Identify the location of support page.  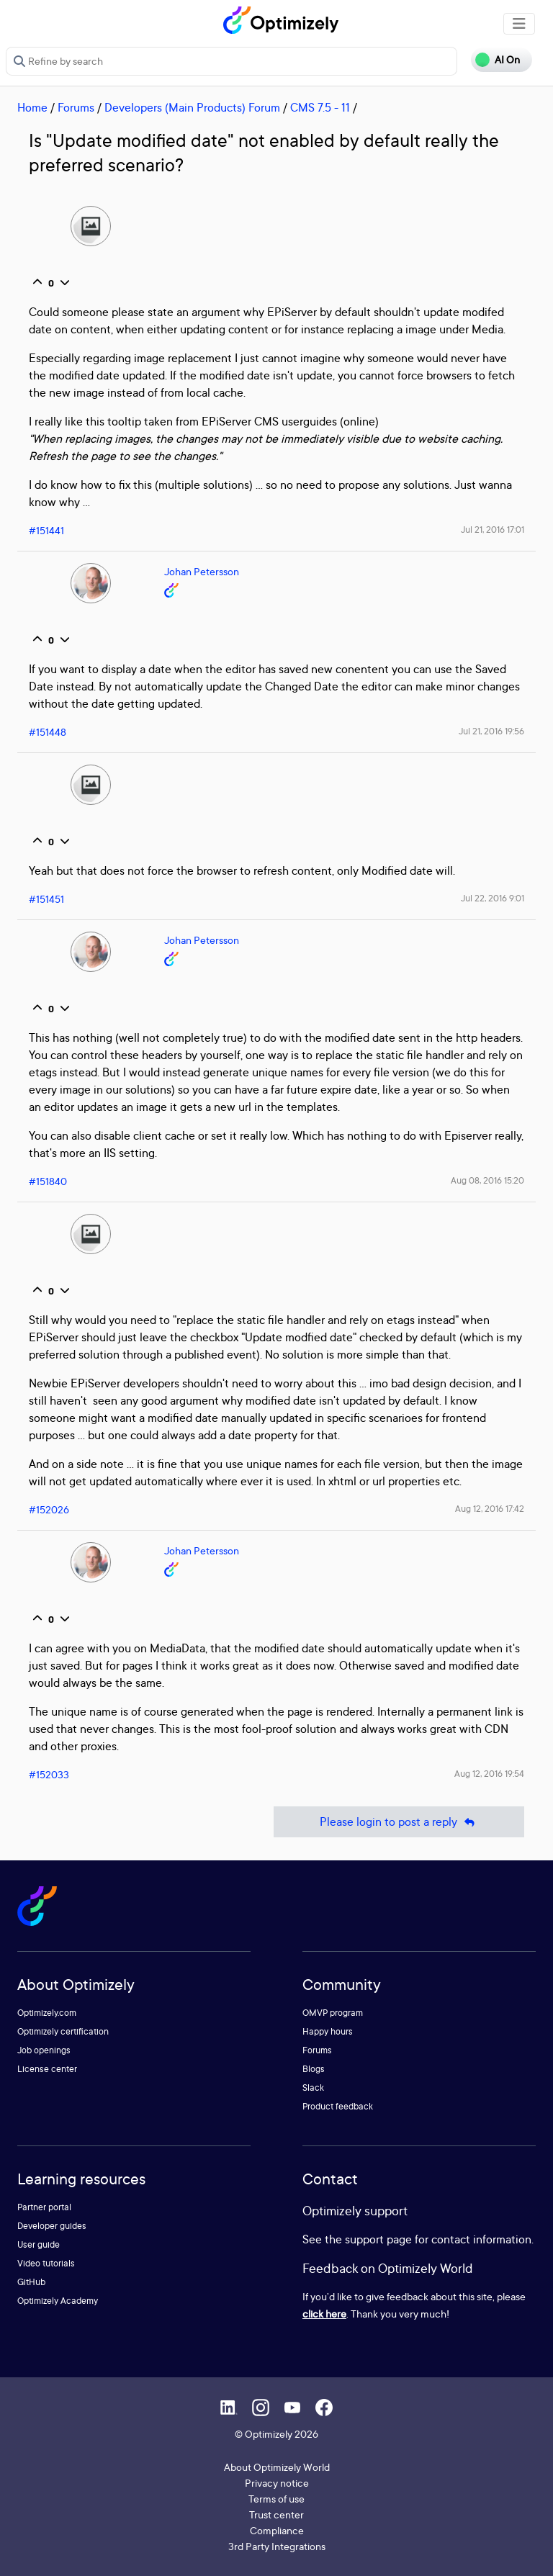
(378, 2239).